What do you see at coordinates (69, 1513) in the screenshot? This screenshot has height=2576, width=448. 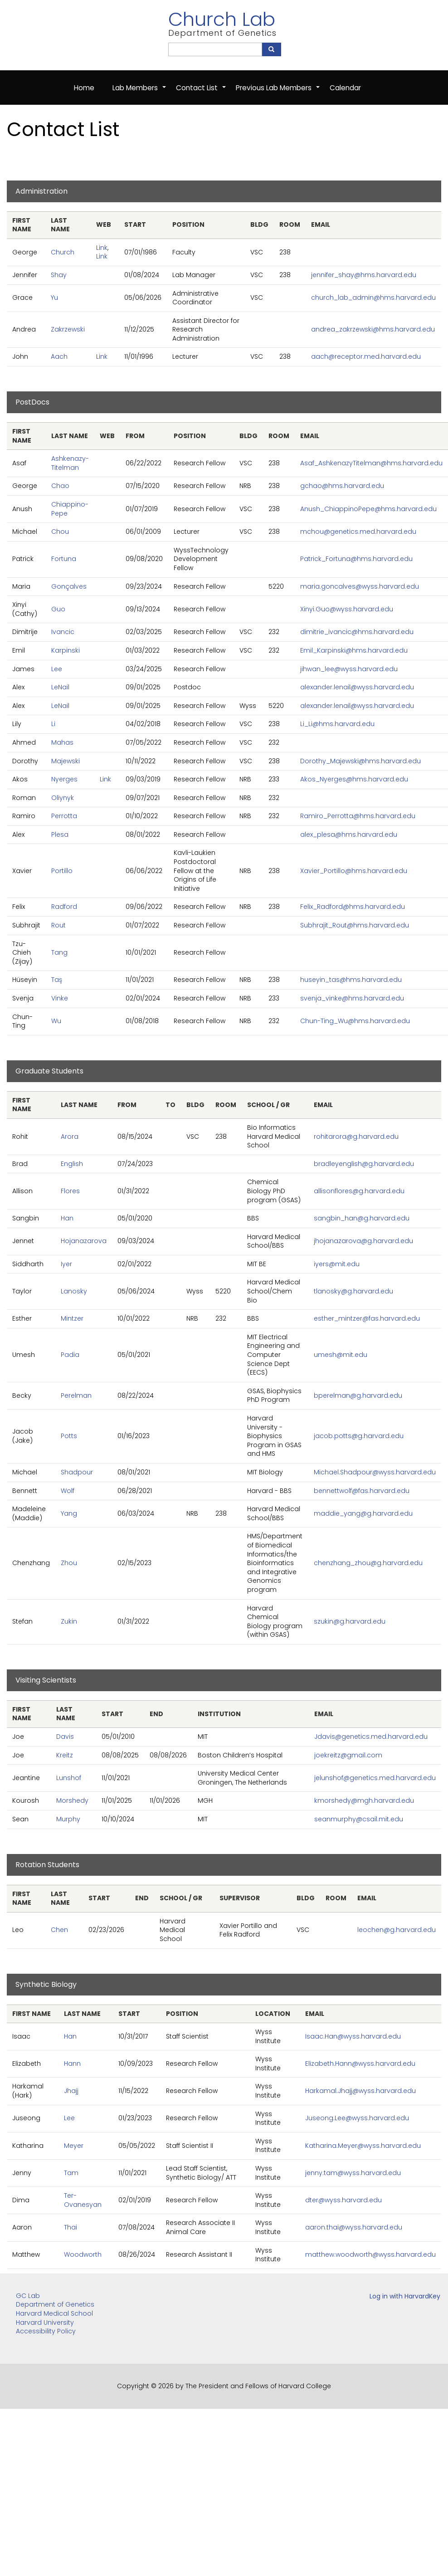 I see `Yang` at bounding box center [69, 1513].